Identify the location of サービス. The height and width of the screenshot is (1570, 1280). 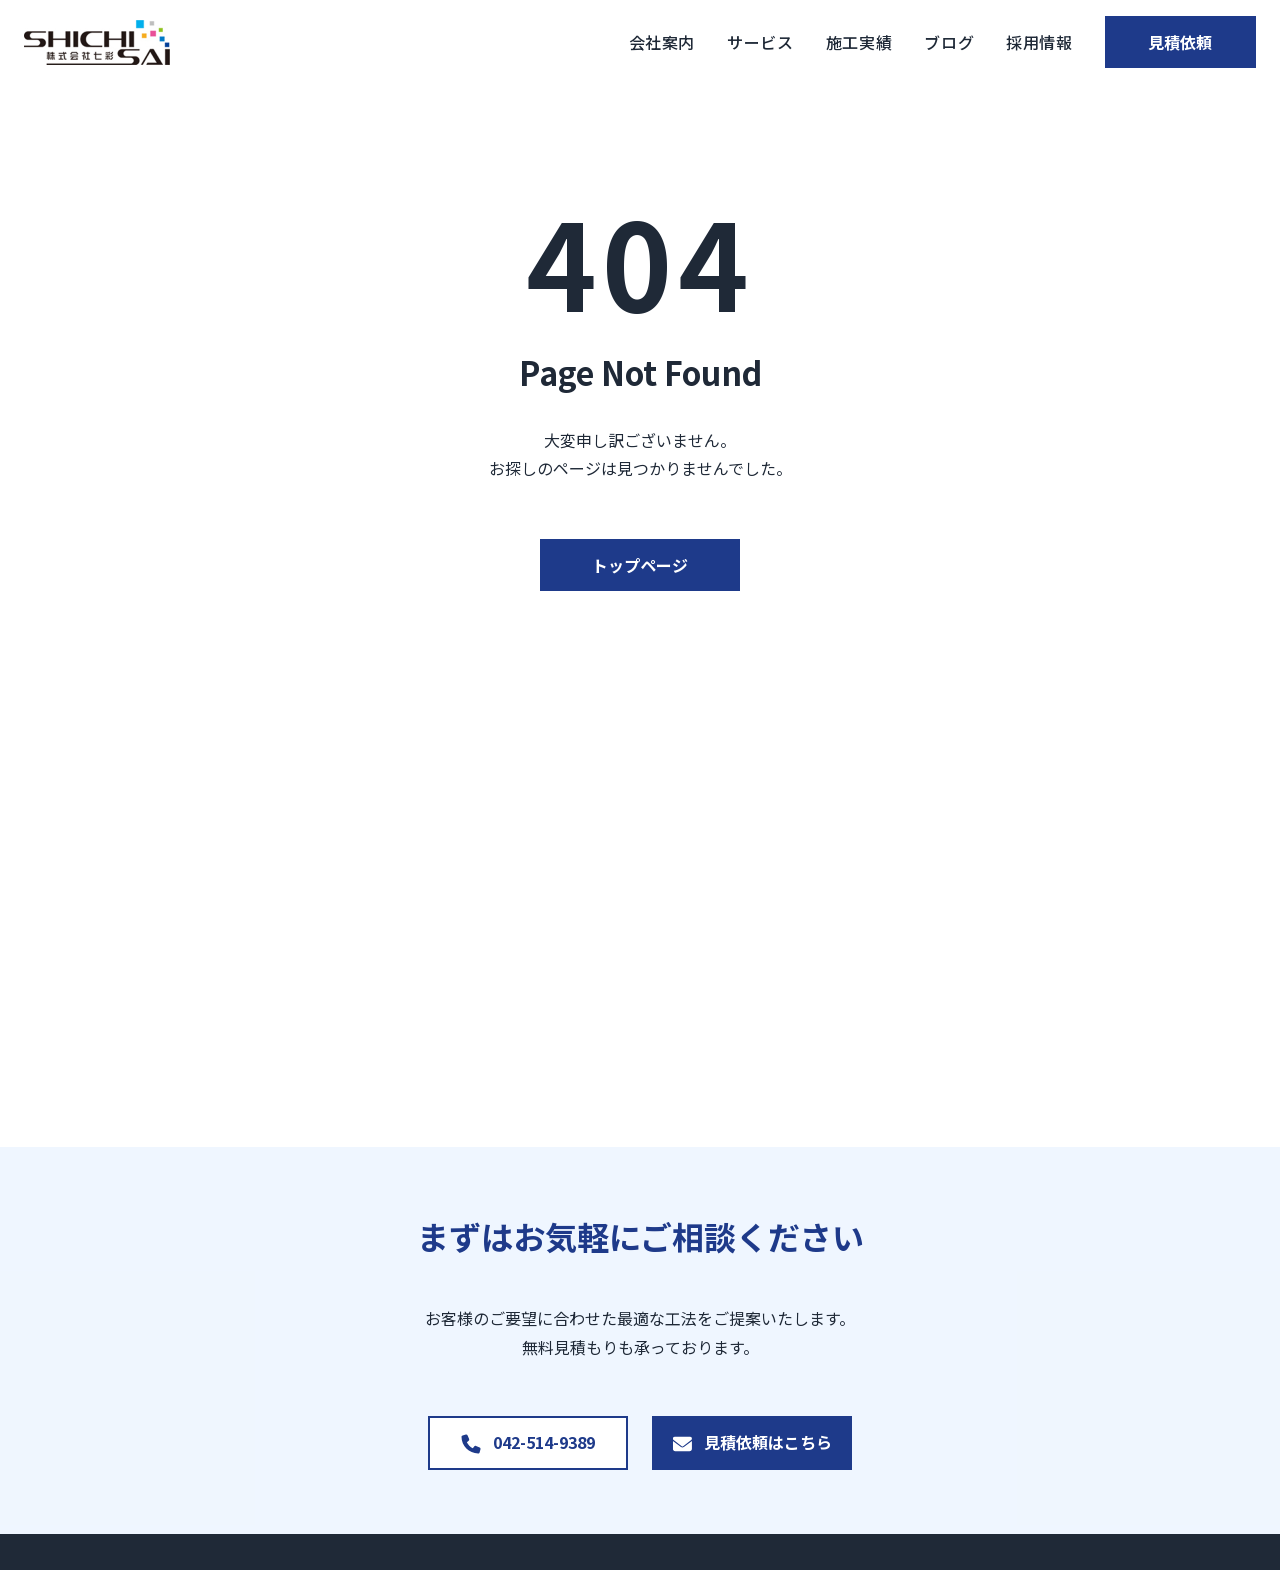
(711, 42).